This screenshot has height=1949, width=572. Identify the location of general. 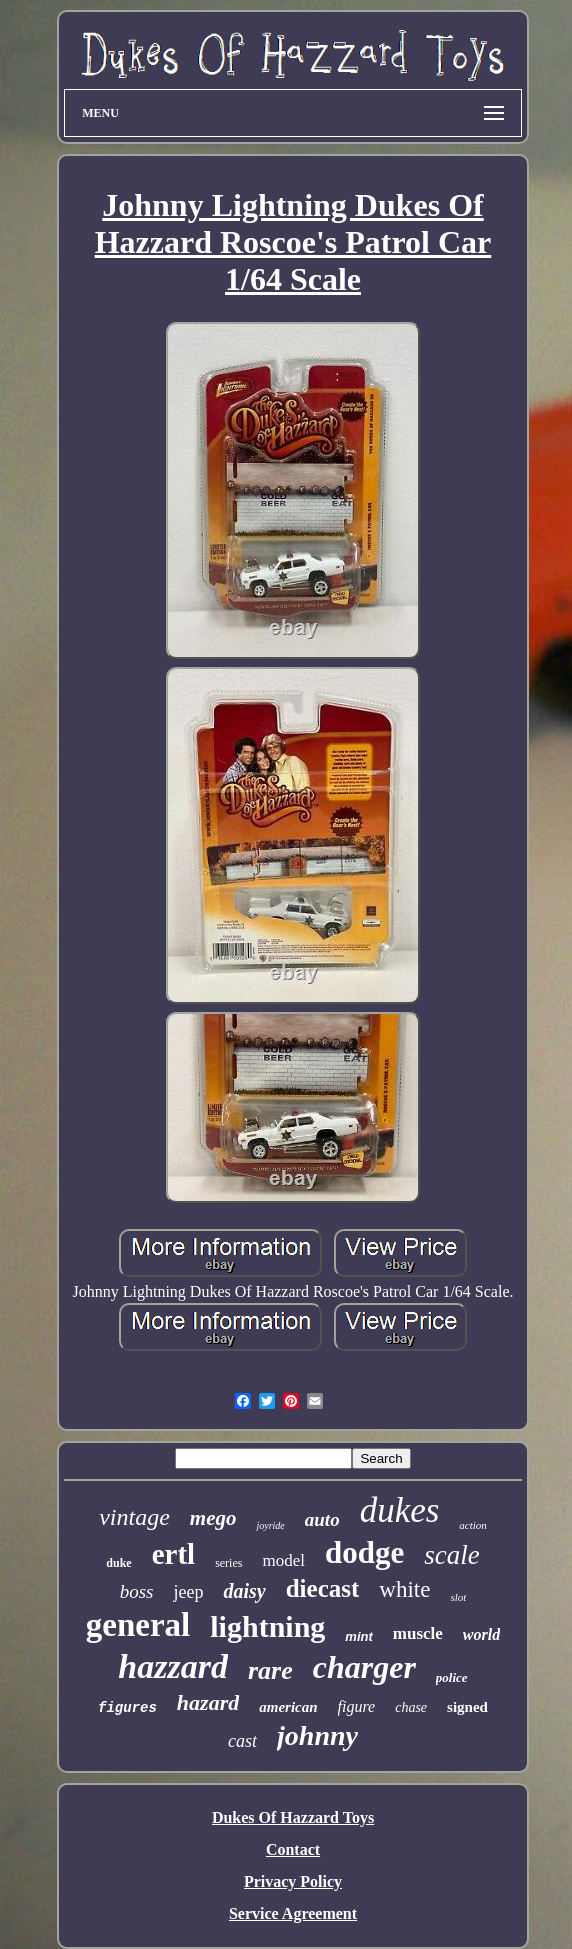
(138, 1625).